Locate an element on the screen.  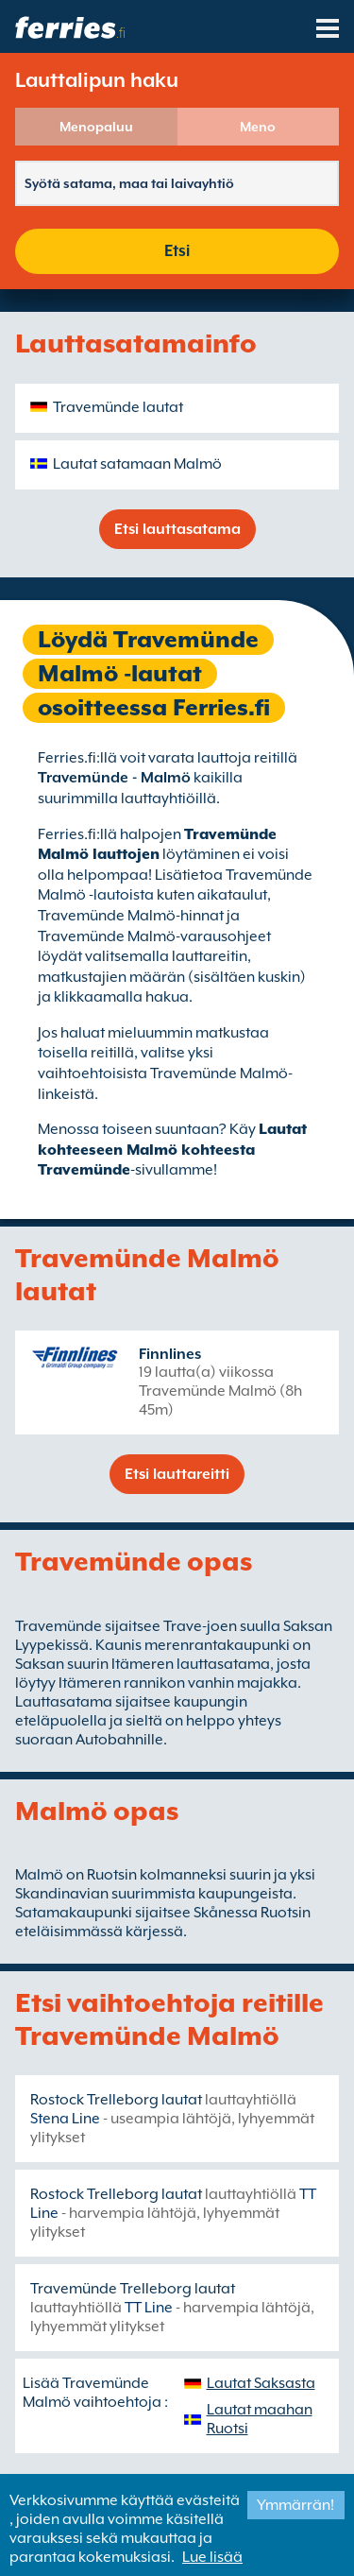
Rostock Trelleborg lautat is located at coordinates (116, 2099).